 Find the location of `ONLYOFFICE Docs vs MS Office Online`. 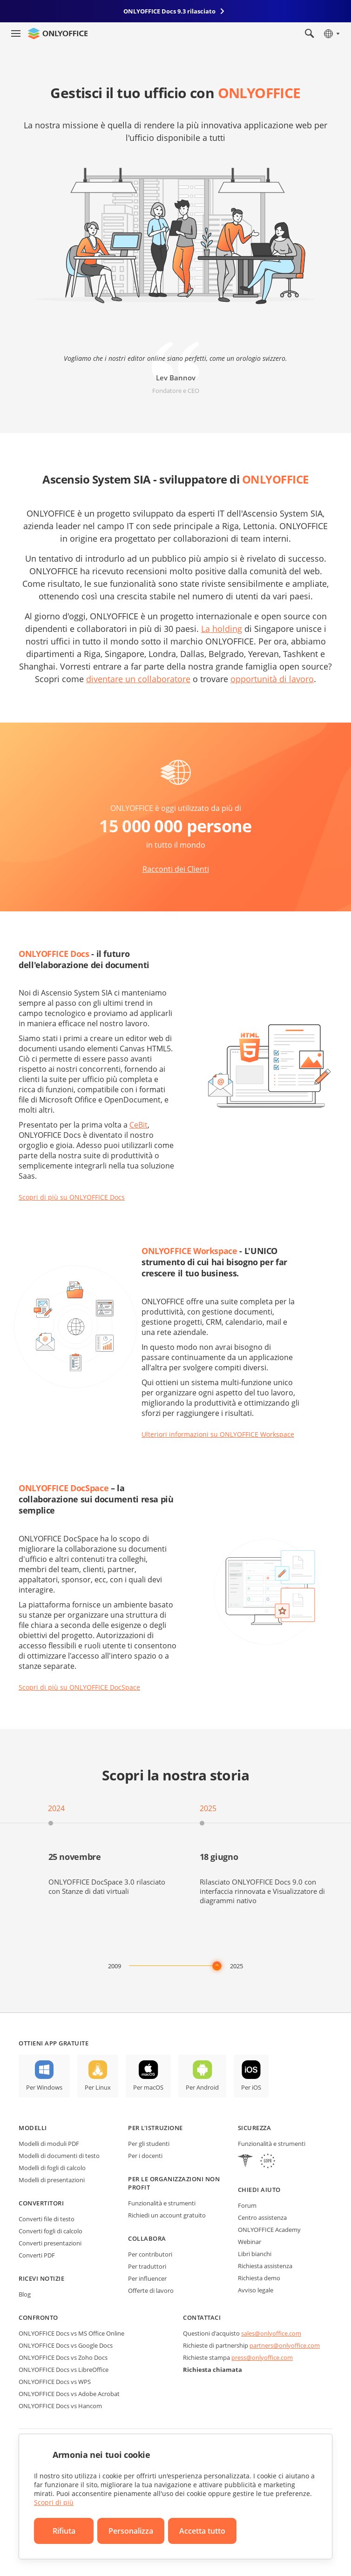

ONLYOFFICE Docs vs MS Office Online is located at coordinates (71, 2333).